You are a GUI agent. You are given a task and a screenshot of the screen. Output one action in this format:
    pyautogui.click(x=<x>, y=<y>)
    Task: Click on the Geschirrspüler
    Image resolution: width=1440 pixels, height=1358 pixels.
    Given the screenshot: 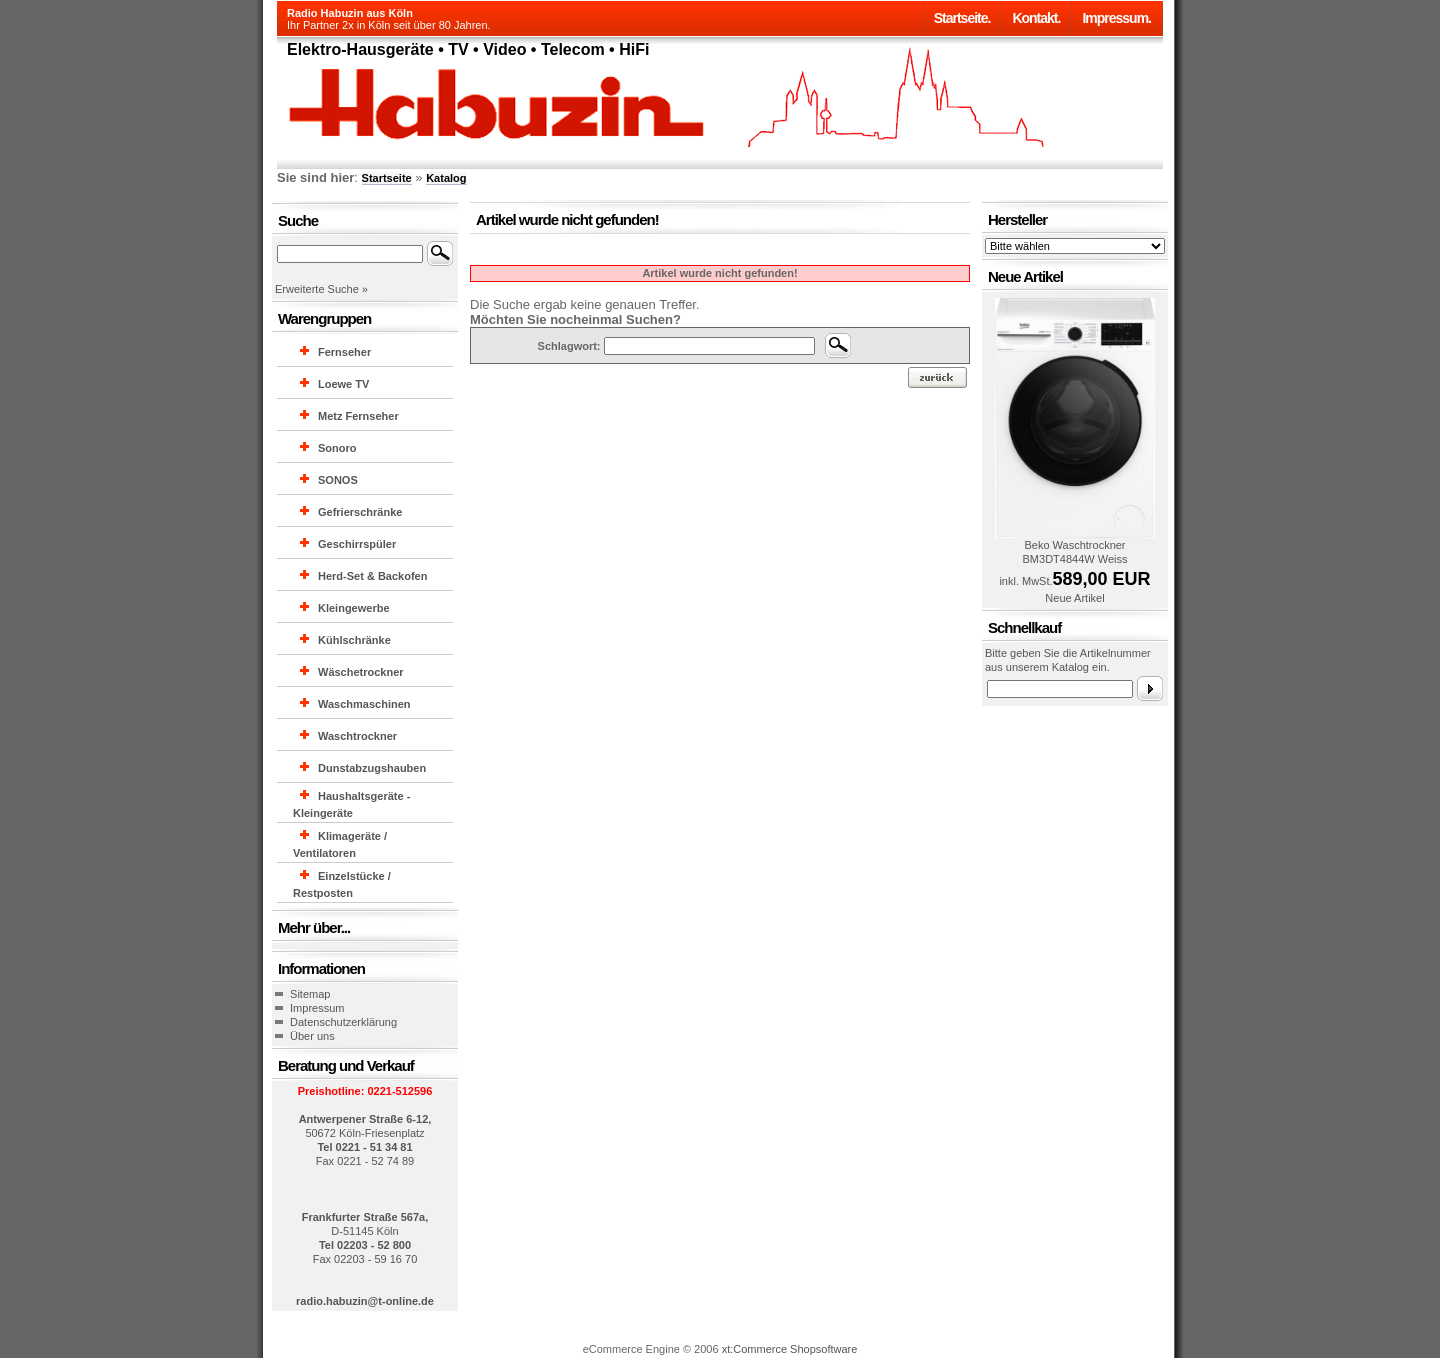 What is the action you would take?
    pyautogui.click(x=357, y=544)
    